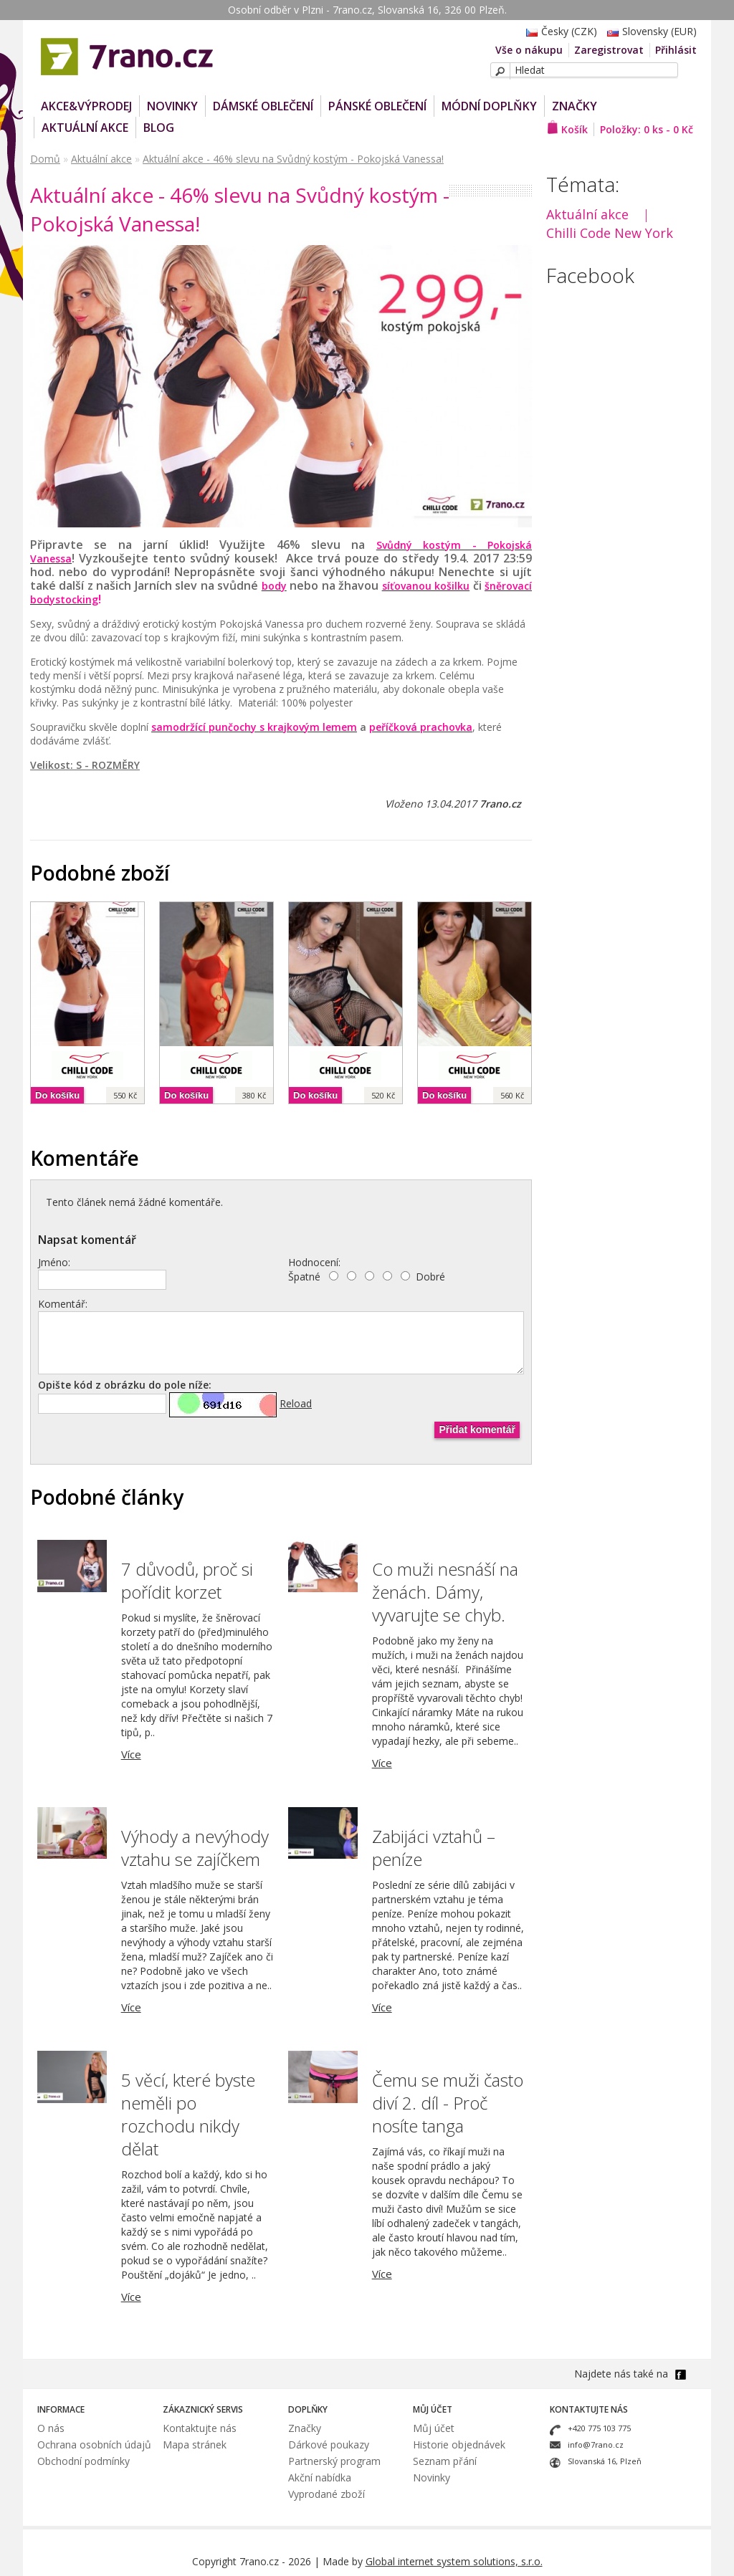  I want to click on Obchodní podmínky, so click(83, 2461).